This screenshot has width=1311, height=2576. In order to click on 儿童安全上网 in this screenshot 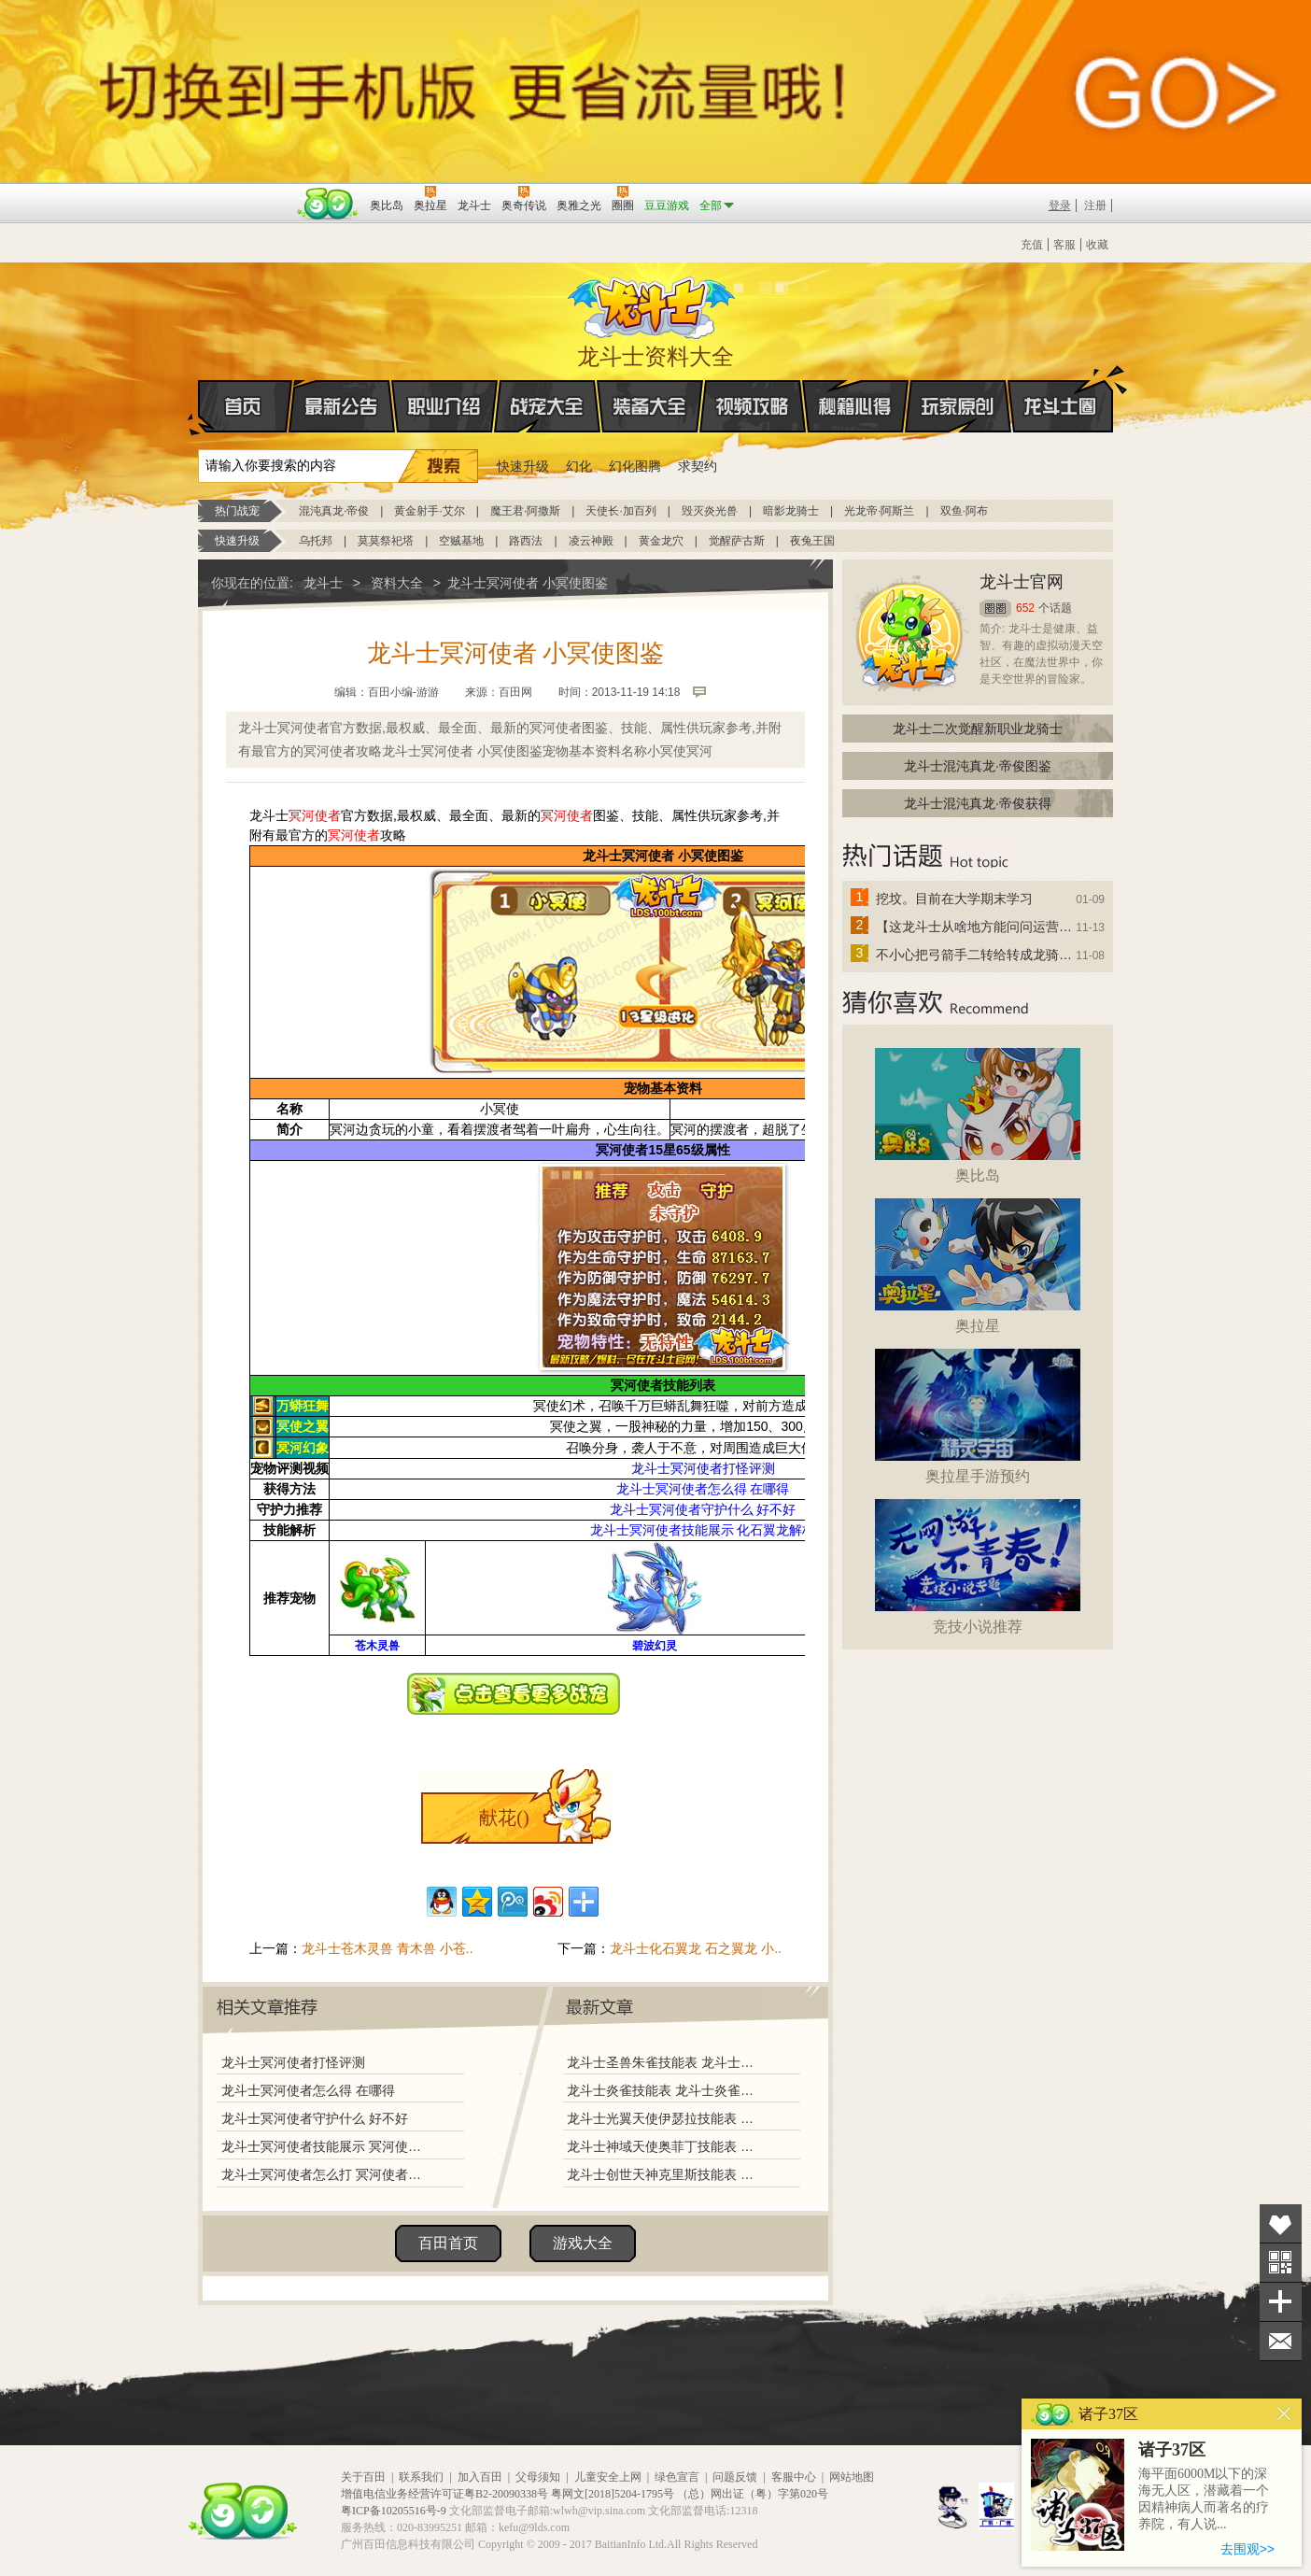, I will do `click(607, 2477)`.